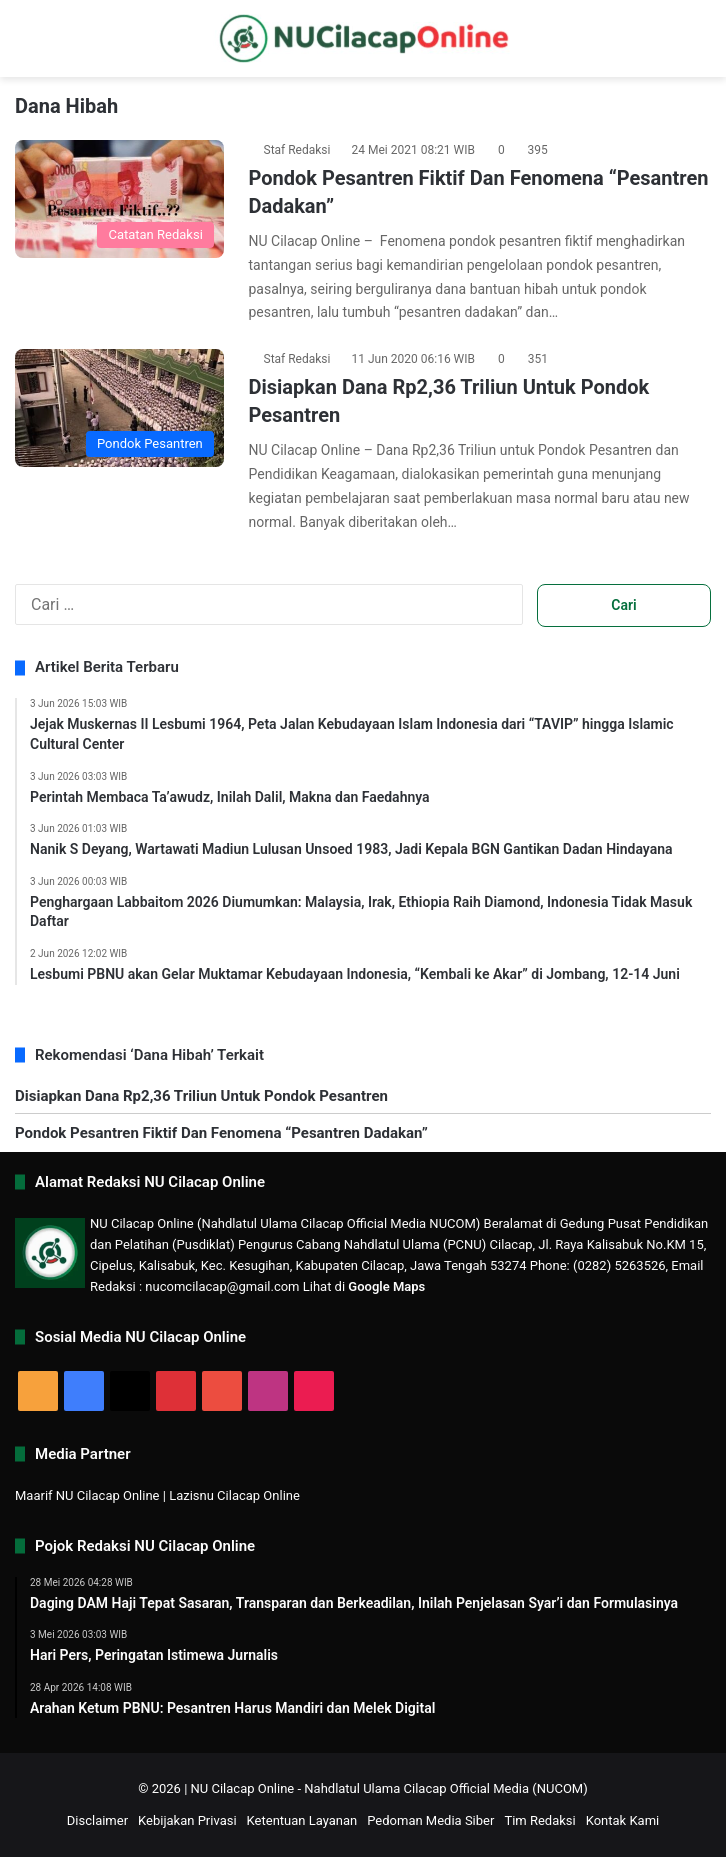 The height and width of the screenshot is (1857, 726). Describe the element at coordinates (297, 150) in the screenshot. I see `Staf Redaksi` at that location.